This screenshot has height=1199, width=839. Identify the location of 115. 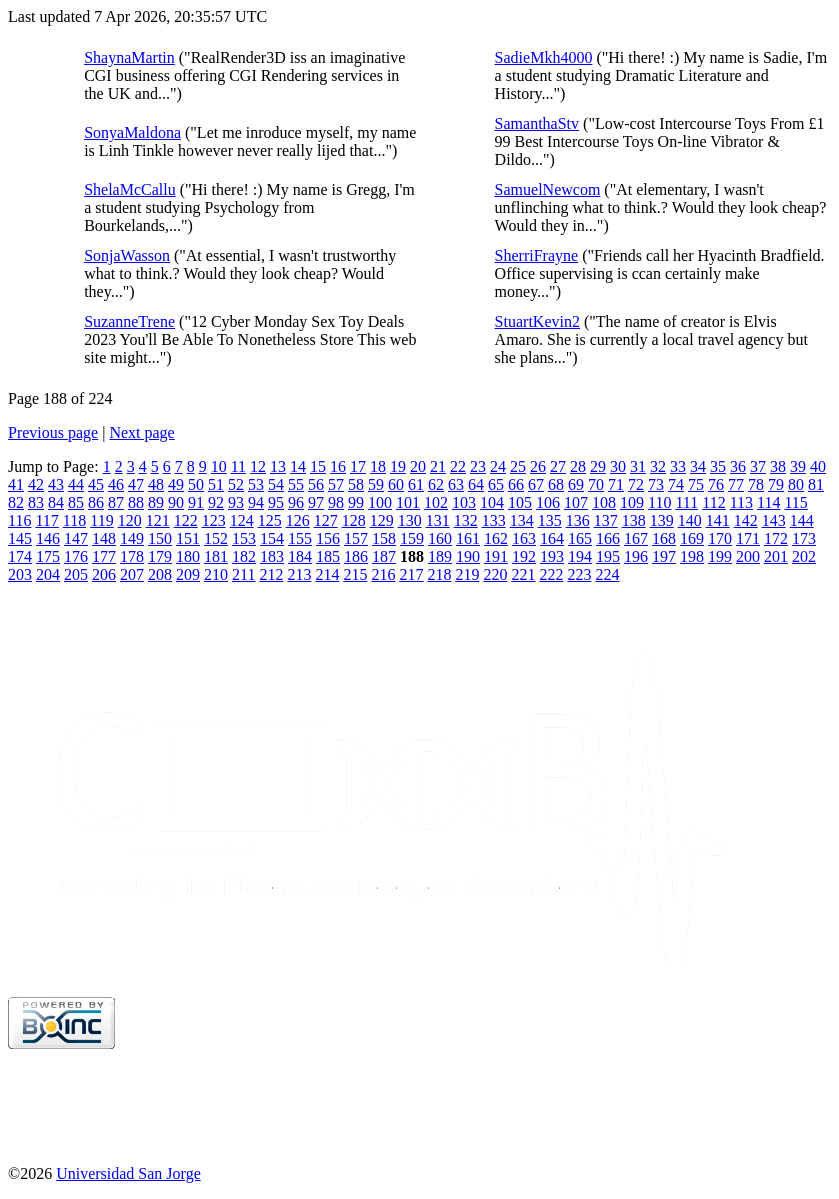
(795, 502).